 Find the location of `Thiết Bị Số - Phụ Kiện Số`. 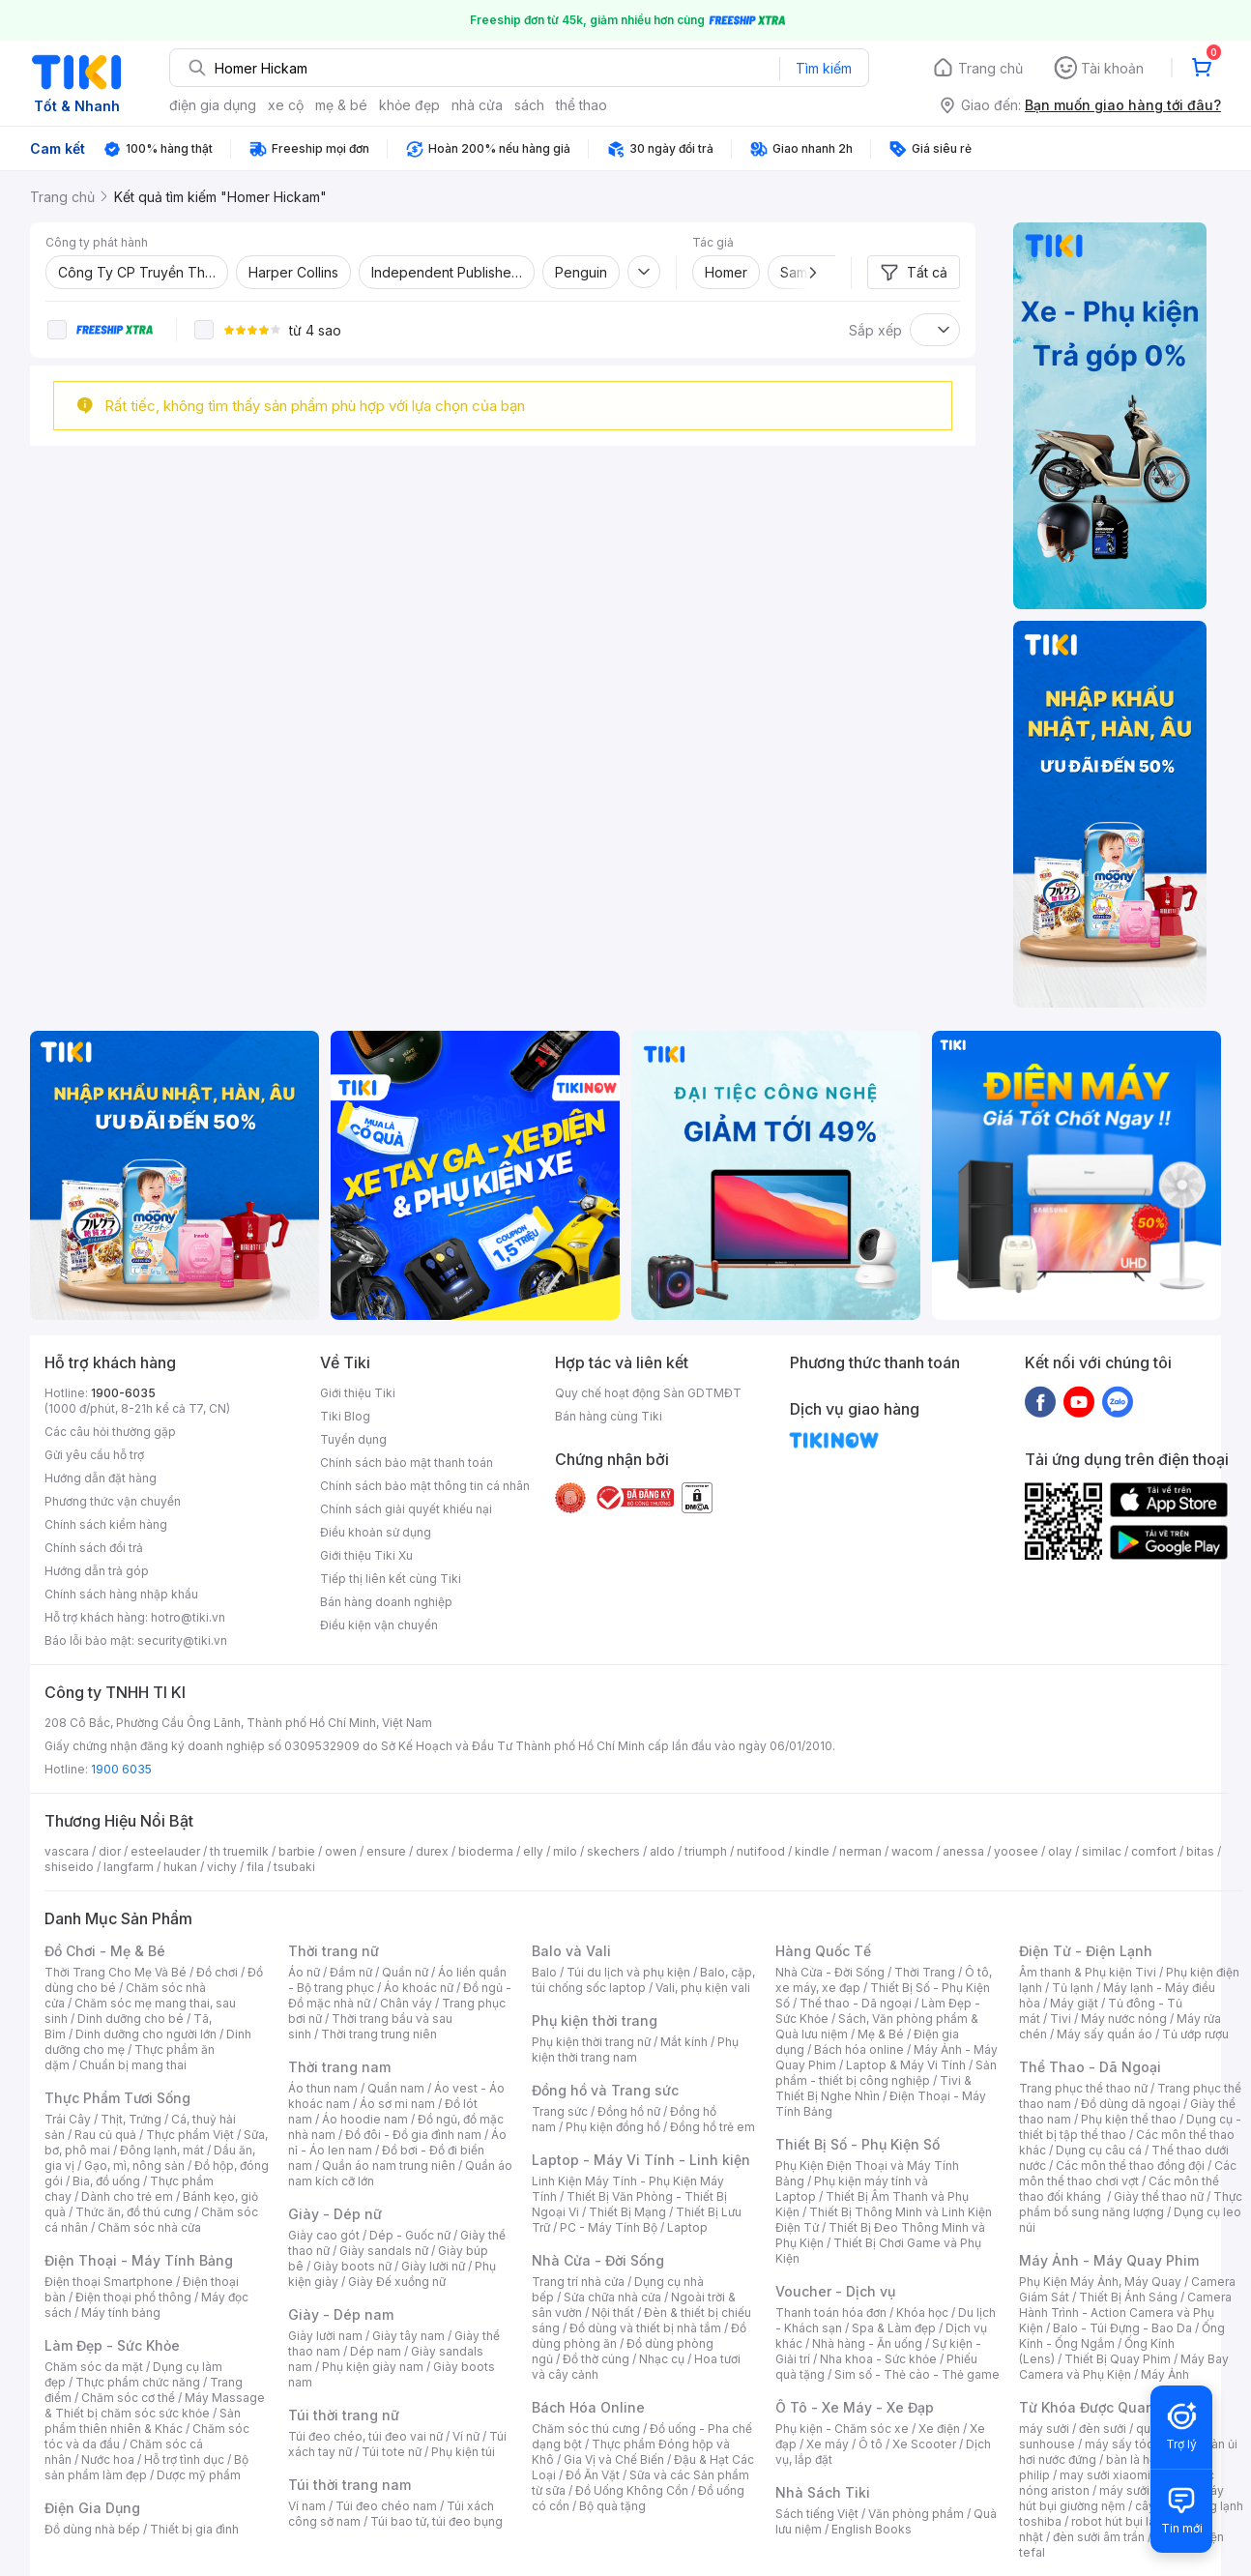

Thiết Bị Số - Phụ Kiện Số is located at coordinates (857, 2144).